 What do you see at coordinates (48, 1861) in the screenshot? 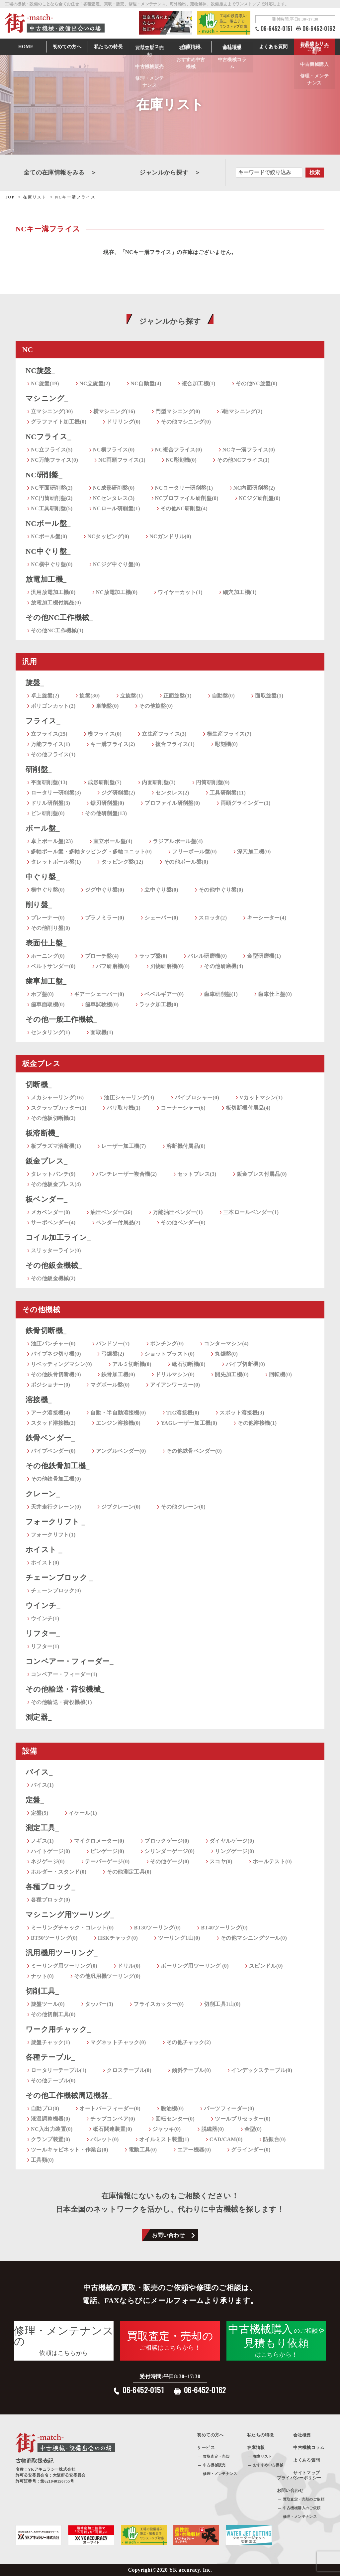
I see `ネジゲージ(0)` at bounding box center [48, 1861].